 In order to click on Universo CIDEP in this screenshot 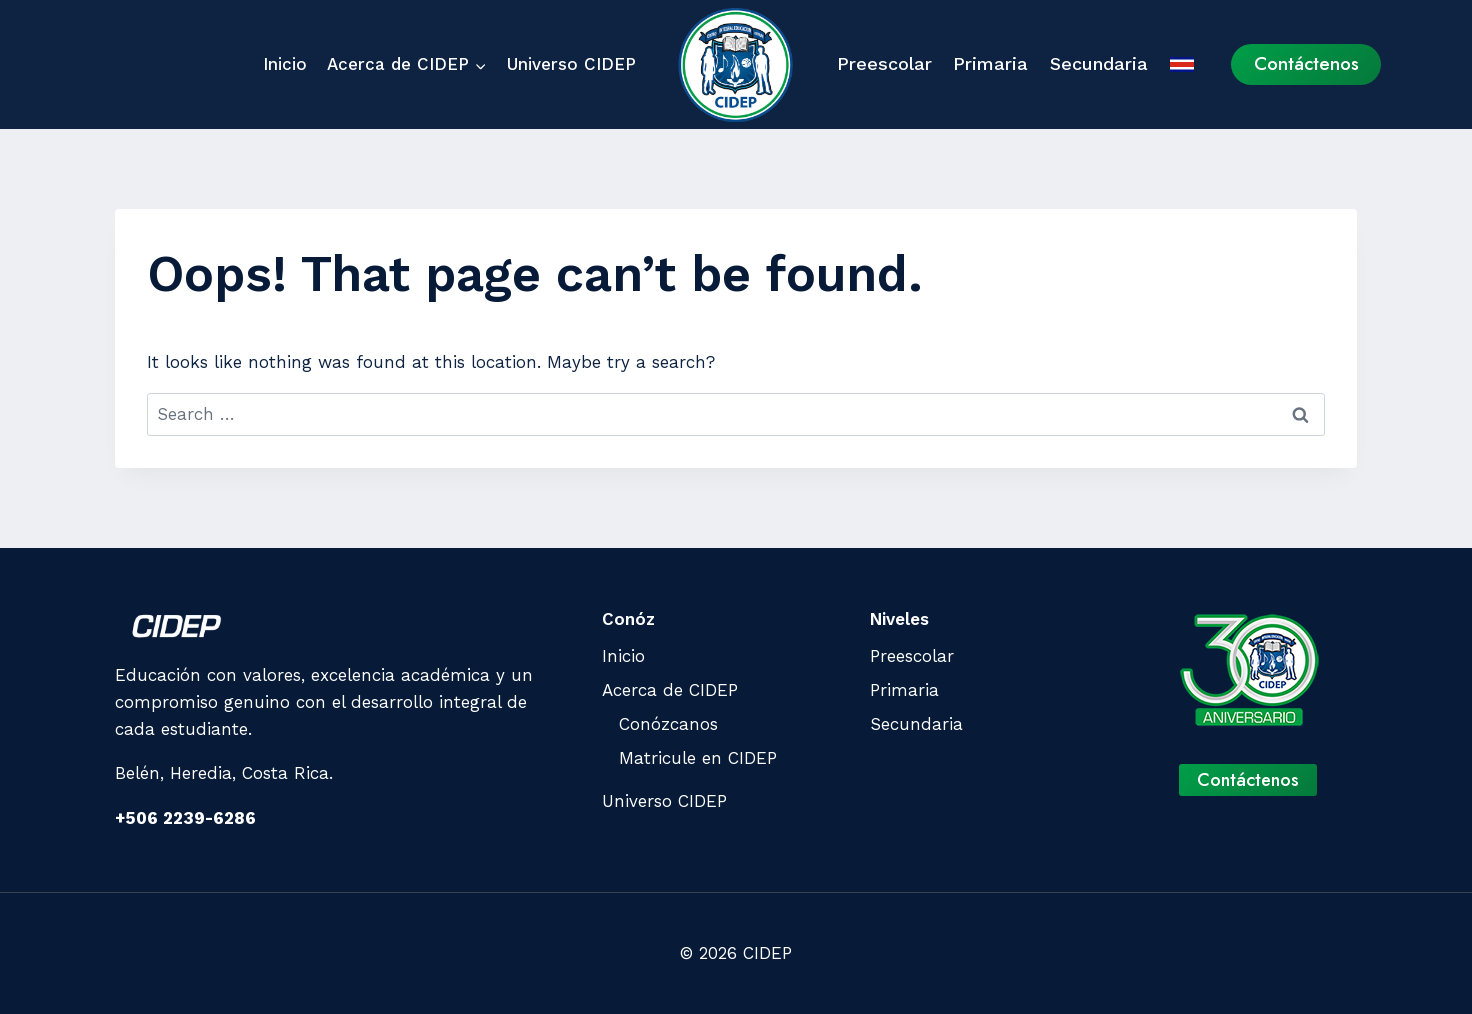, I will do `click(571, 64)`.